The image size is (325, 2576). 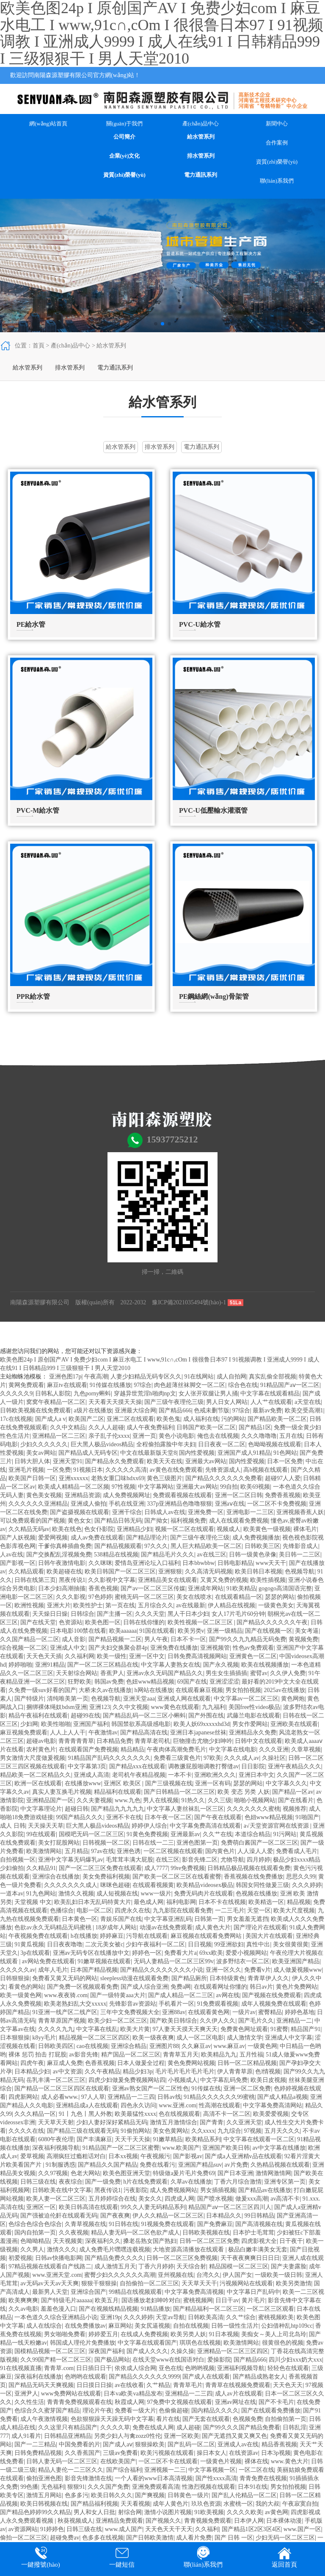 I want to click on 国产性xxxx高清, so click(x=216, y=2478).